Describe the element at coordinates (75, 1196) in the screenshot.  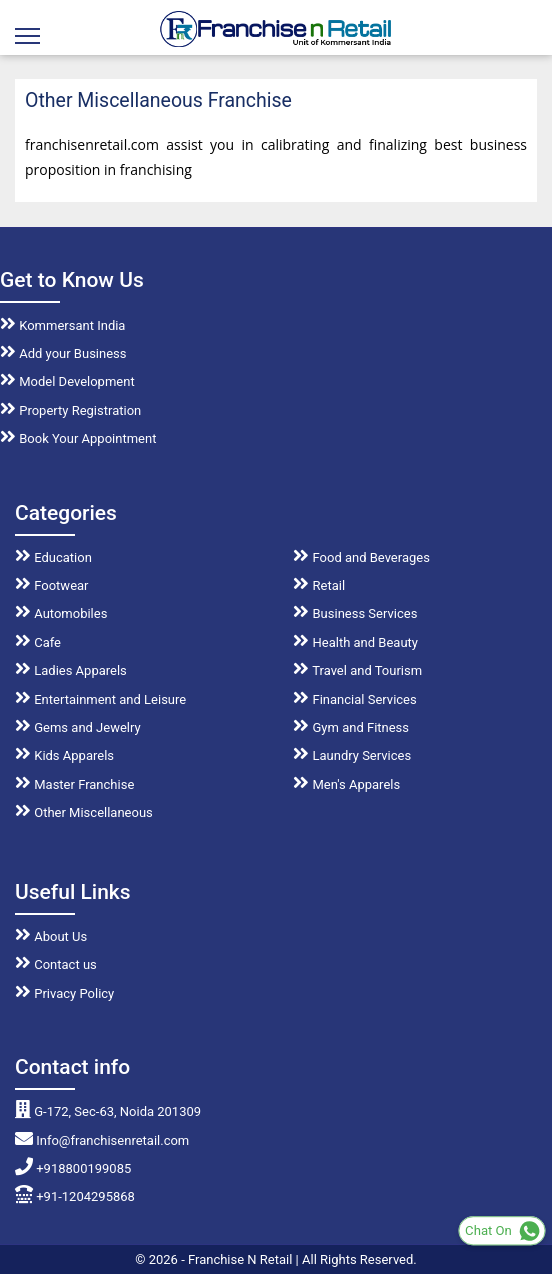
I see `+91-1204295868` at that location.